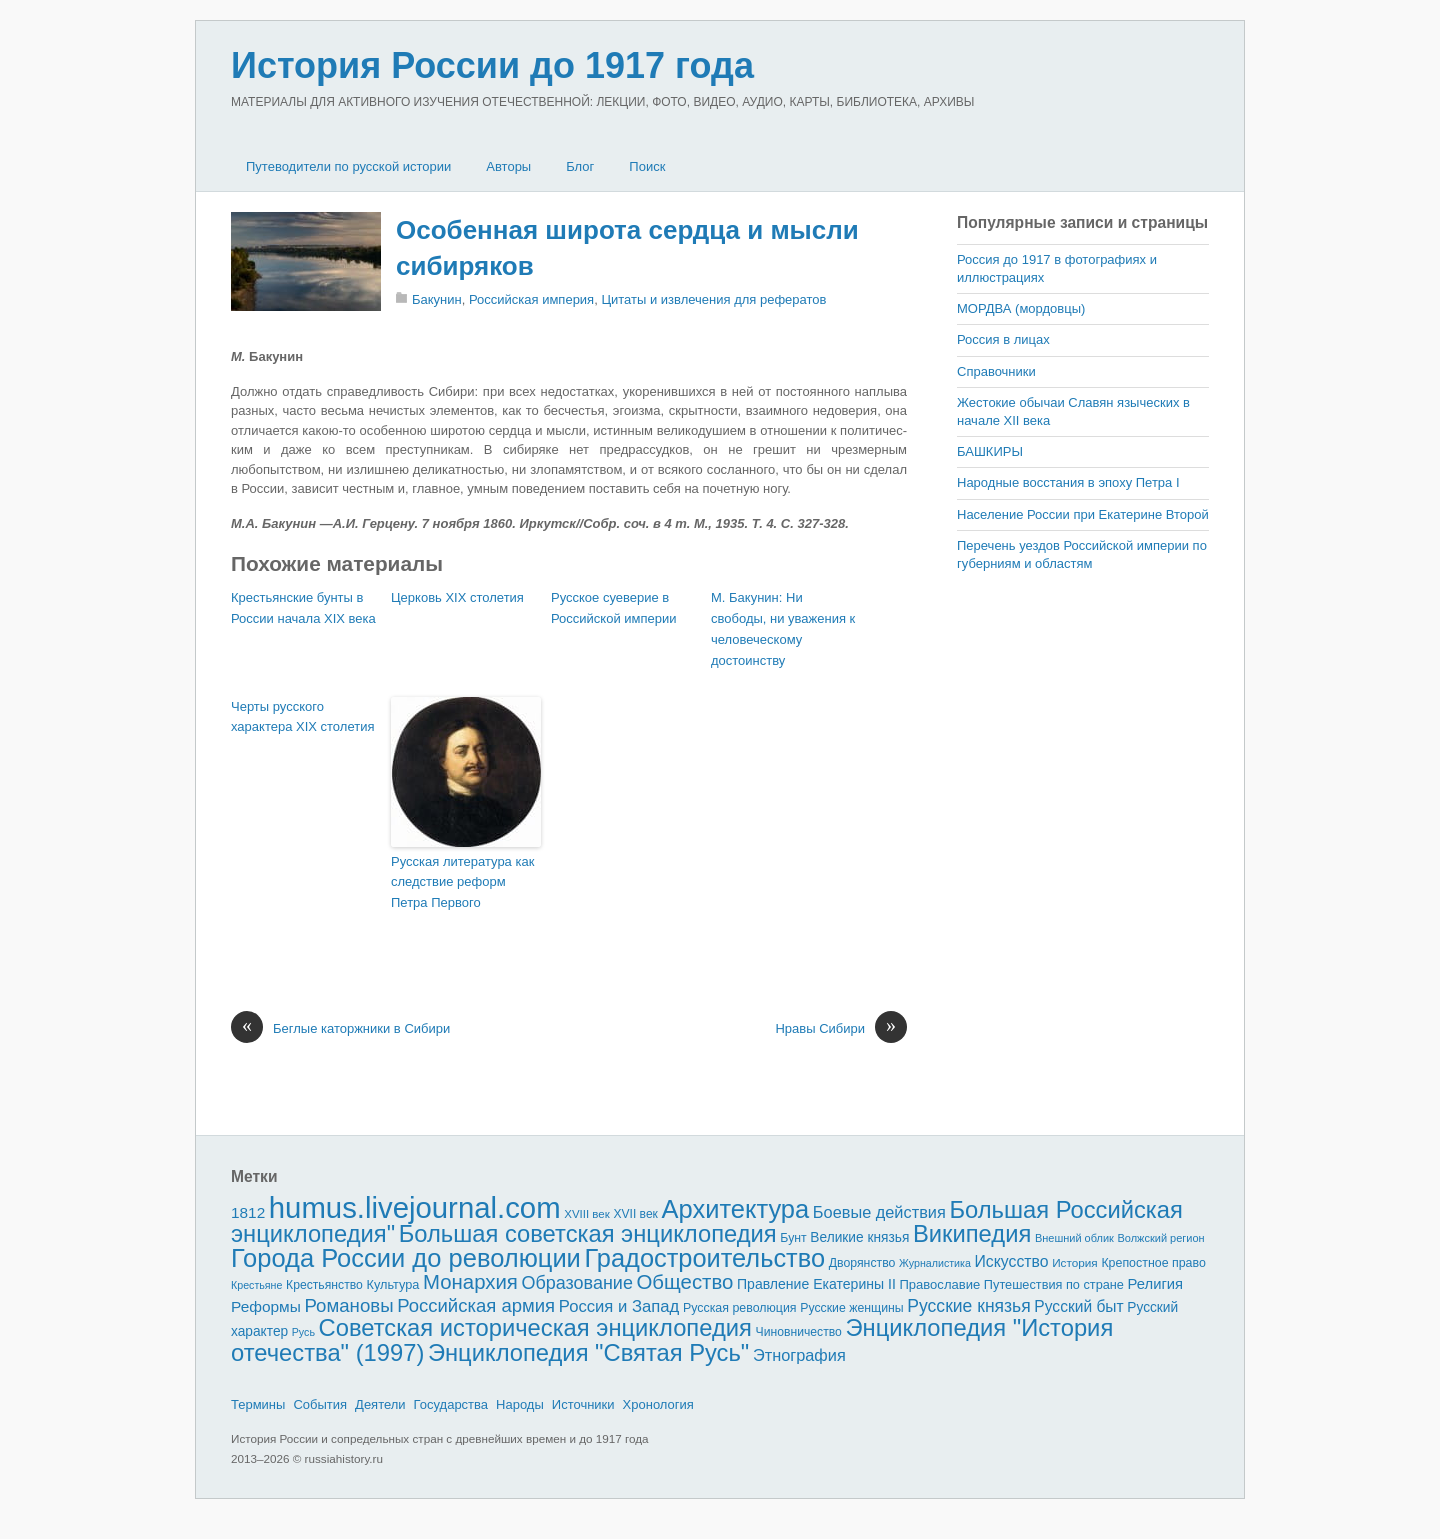 Image resolution: width=1440 pixels, height=1539 pixels. Describe the element at coordinates (740, 1308) in the screenshot. I see `Русская революция` at that location.